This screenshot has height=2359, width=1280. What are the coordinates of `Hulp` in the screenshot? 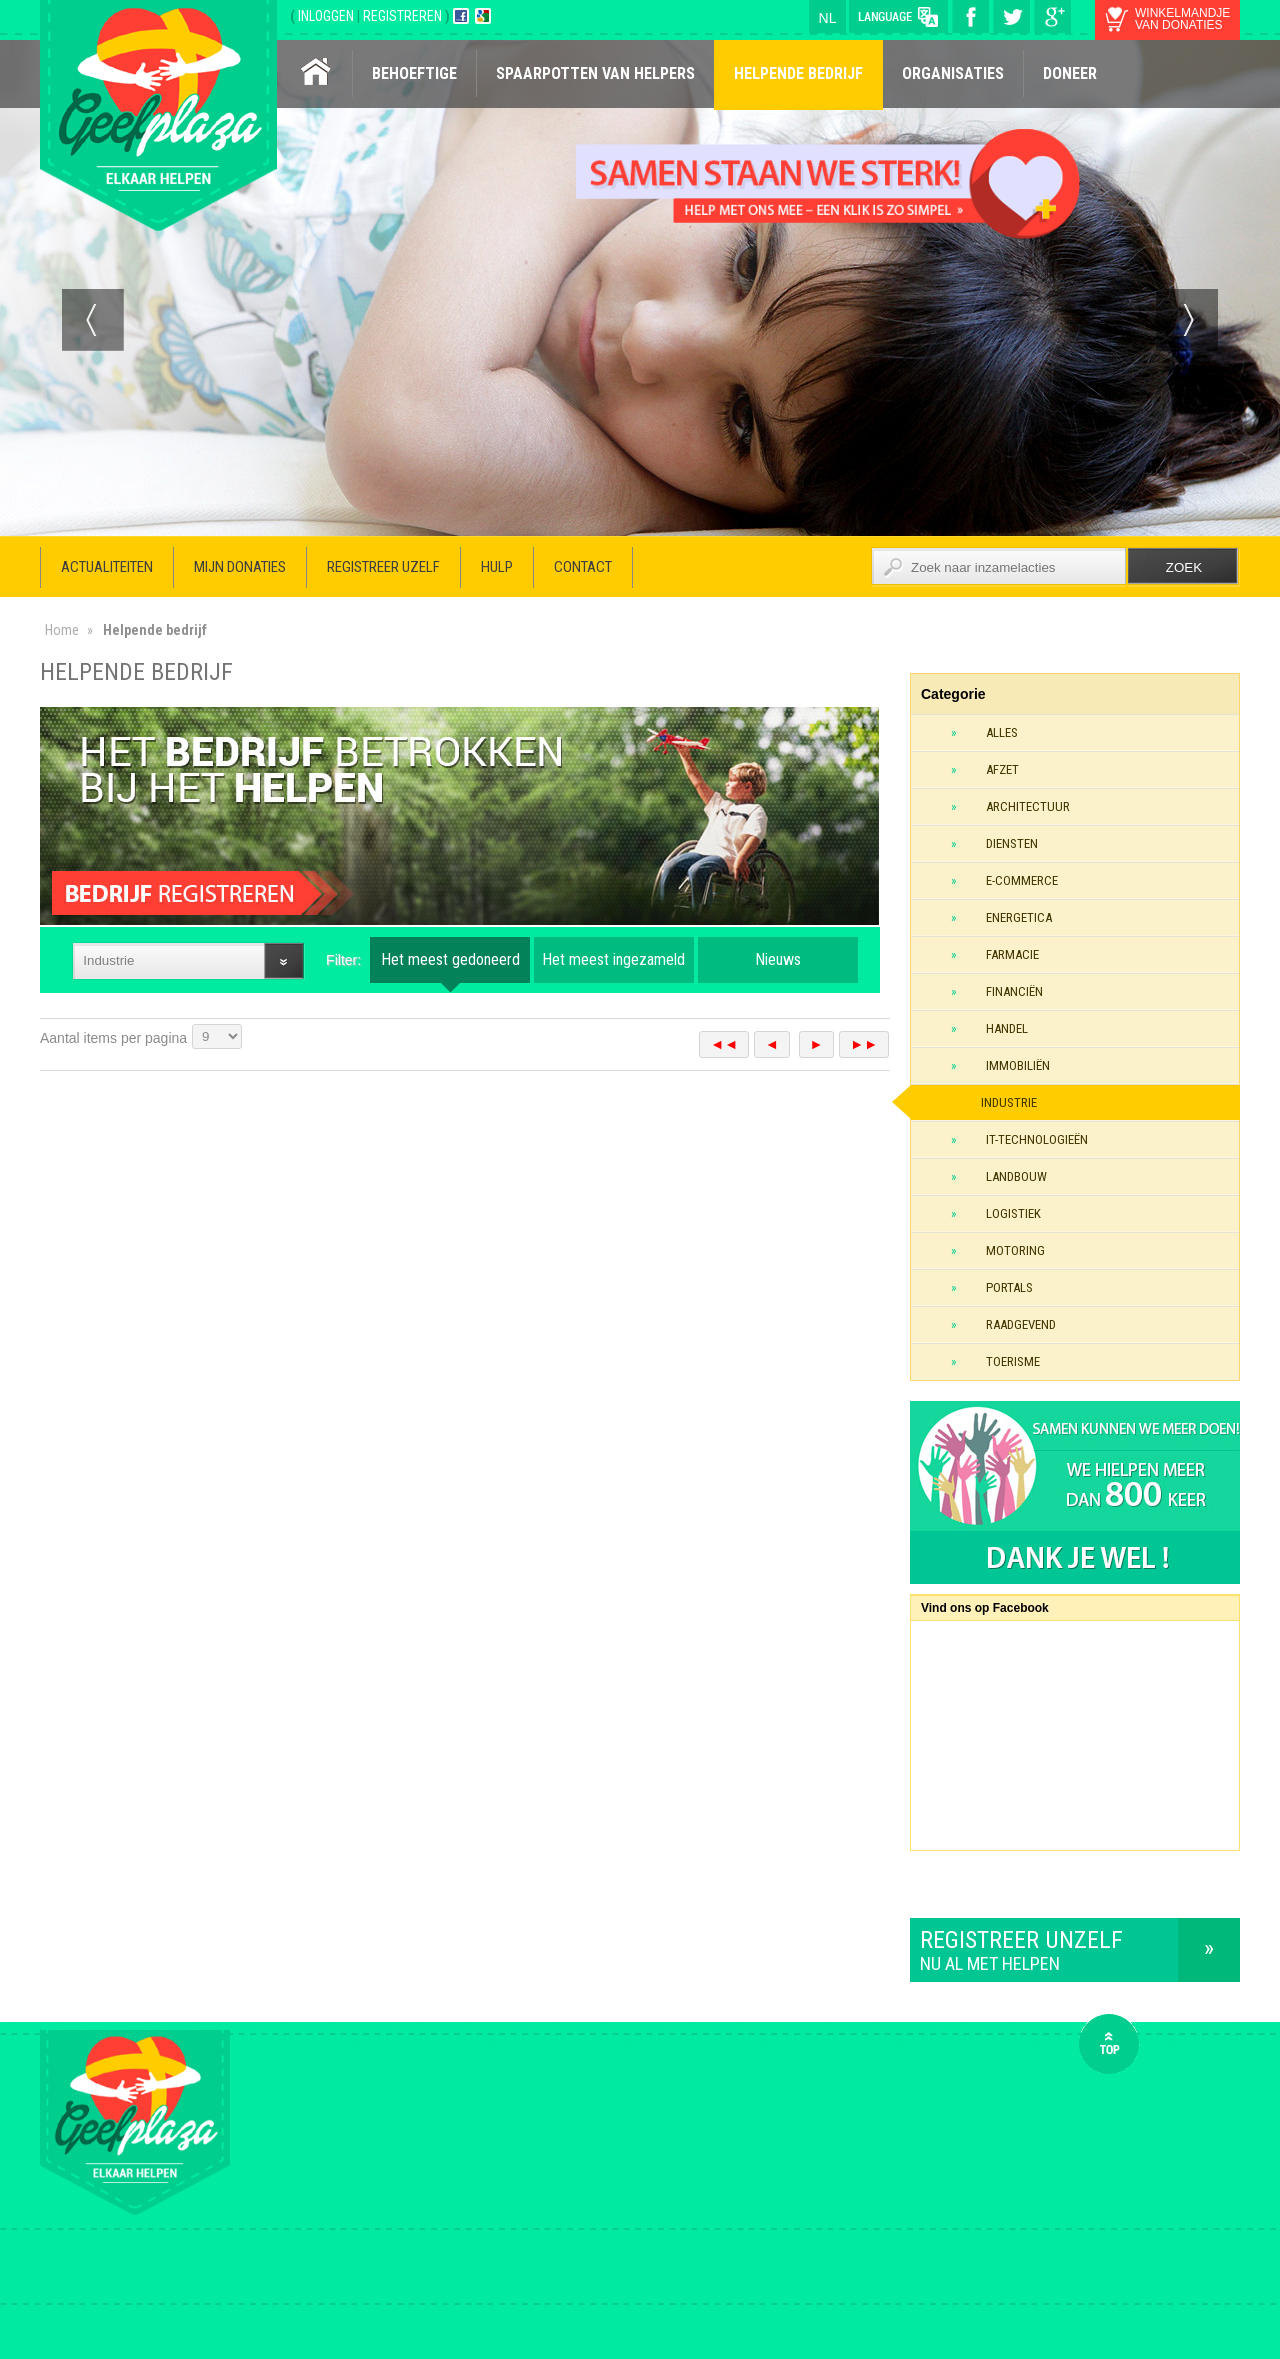 It's located at (497, 567).